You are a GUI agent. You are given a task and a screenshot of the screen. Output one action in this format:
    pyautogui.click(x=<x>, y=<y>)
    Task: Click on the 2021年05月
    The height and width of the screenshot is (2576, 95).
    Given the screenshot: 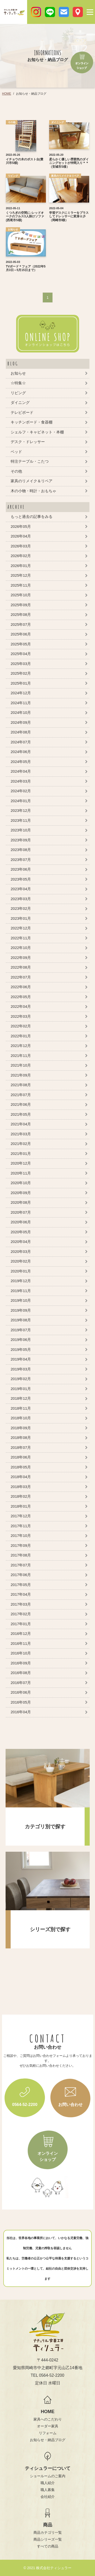 What is the action you would take?
    pyautogui.click(x=20, y=1114)
    